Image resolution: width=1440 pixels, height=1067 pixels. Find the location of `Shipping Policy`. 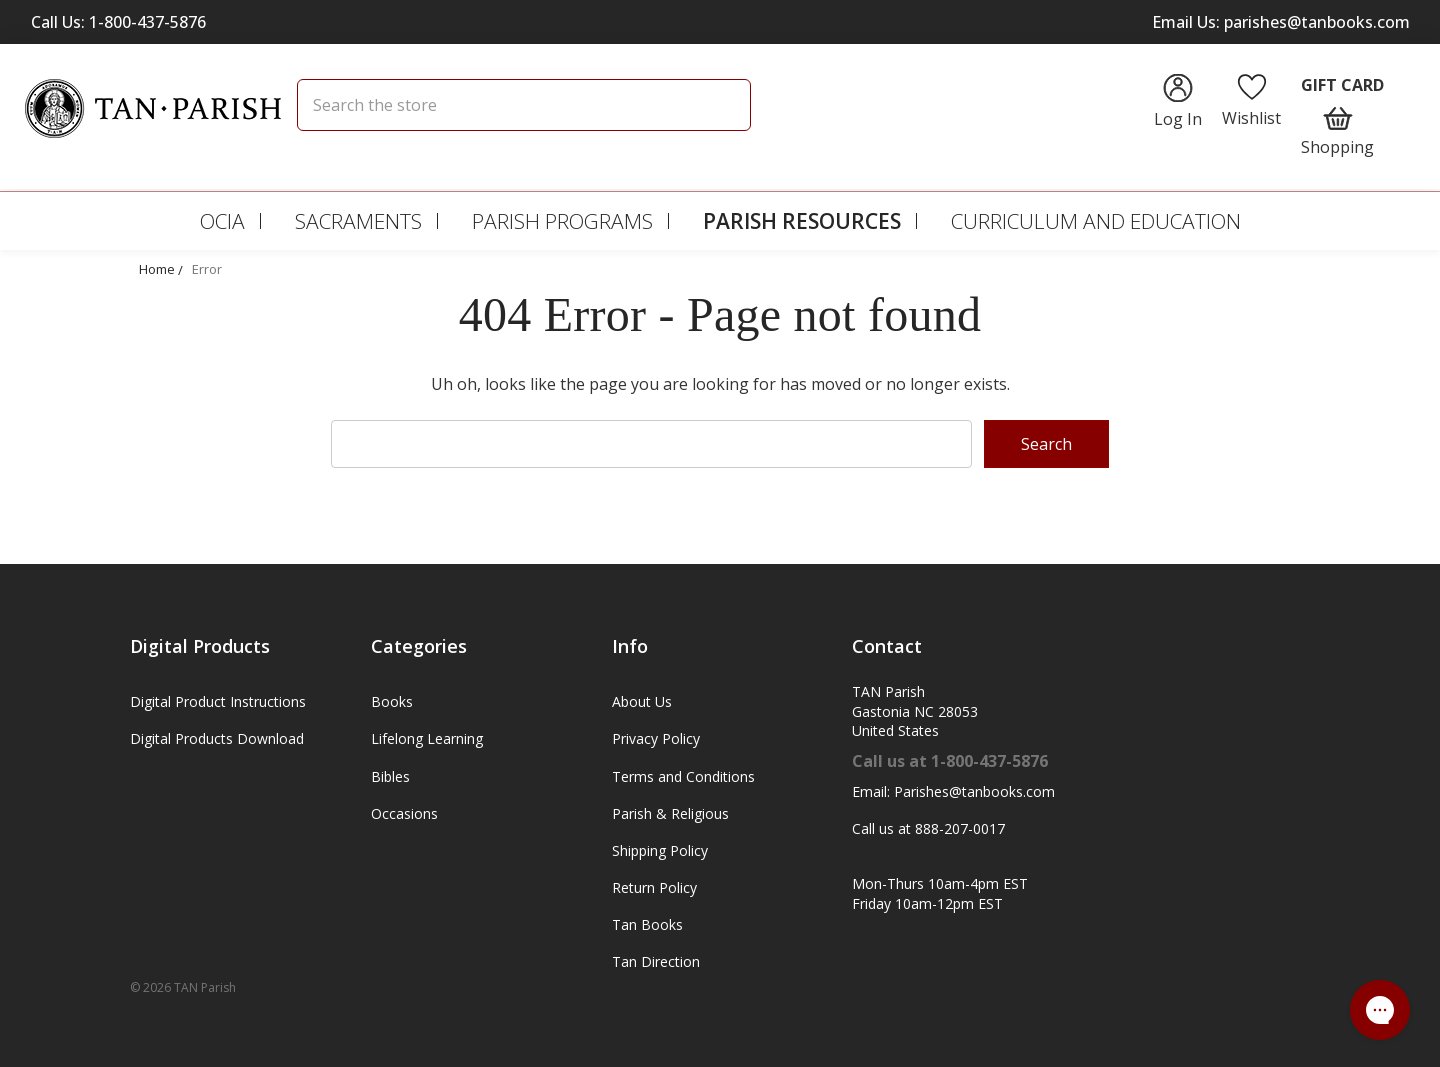

Shipping Policy is located at coordinates (660, 850).